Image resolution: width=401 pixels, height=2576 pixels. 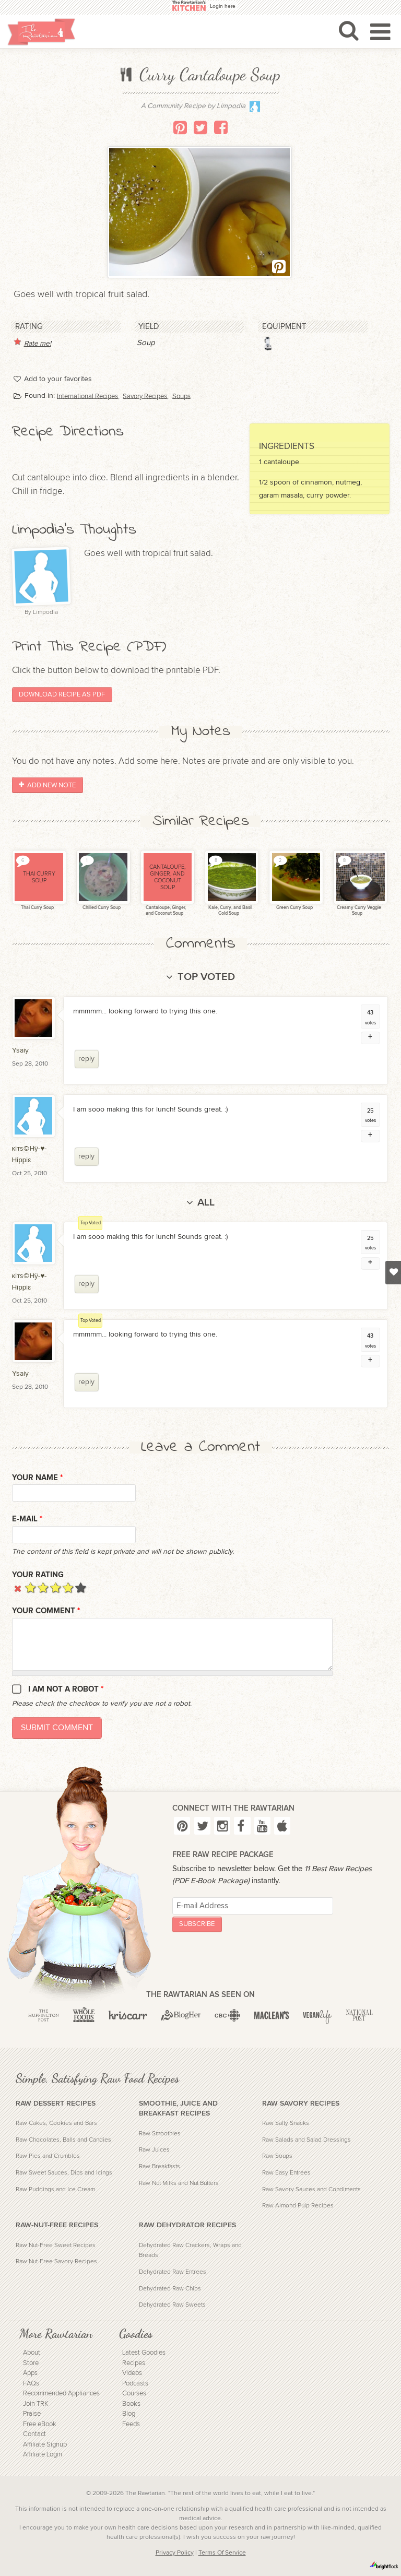 I want to click on Free eBook, so click(x=39, y=2424).